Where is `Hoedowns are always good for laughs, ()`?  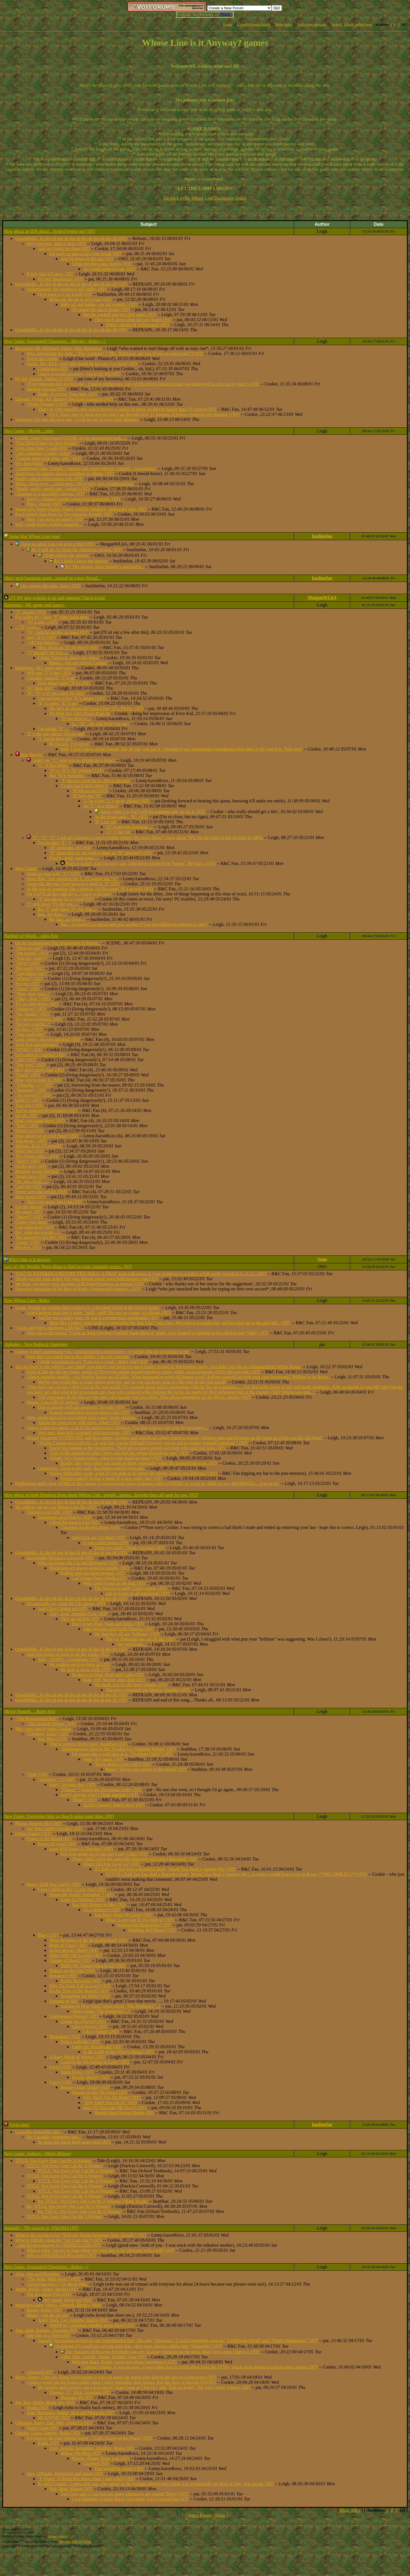 Hoedowns are always good for laughs, () is located at coordinates (89, 1568).